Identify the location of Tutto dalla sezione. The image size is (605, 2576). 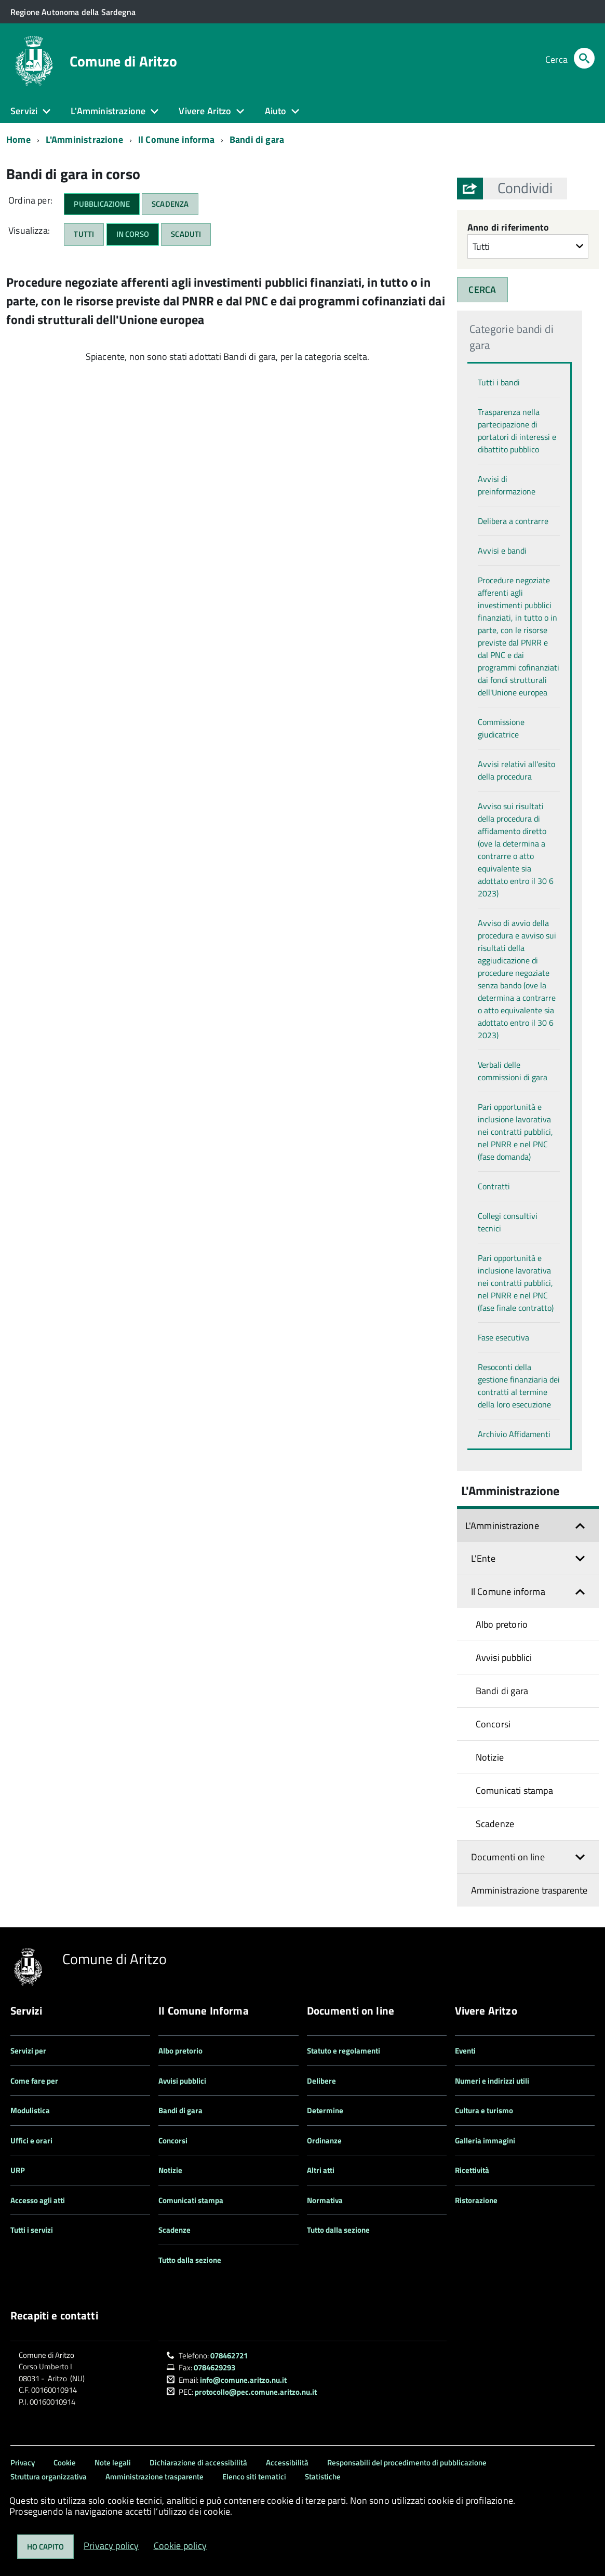
(189, 2260).